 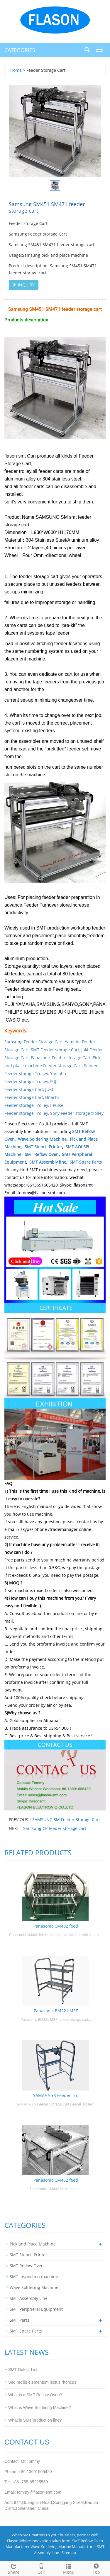 I want to click on What is a SMT Reflow Oven?, so click(x=35, y=2395).